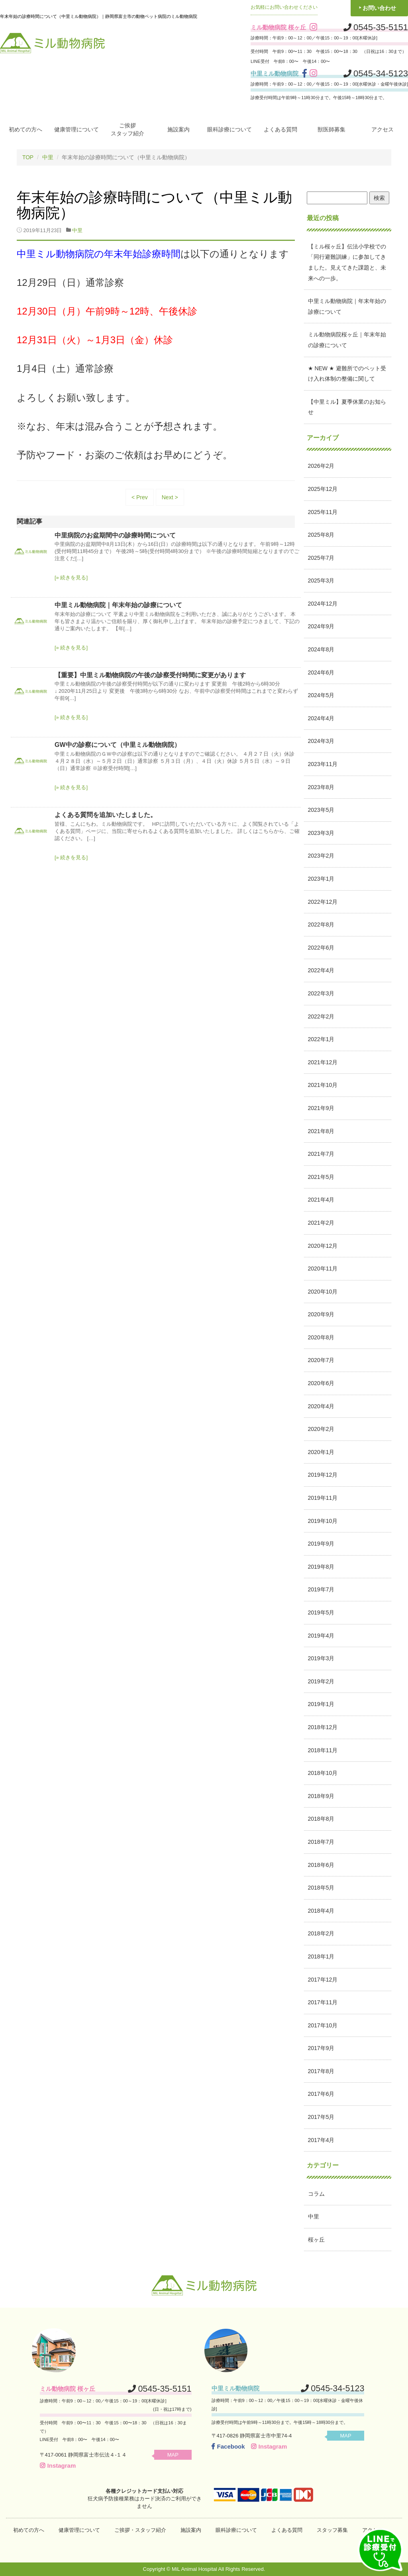 The image size is (408, 2576). Describe the element at coordinates (331, 129) in the screenshot. I see `獣医師募集` at that location.